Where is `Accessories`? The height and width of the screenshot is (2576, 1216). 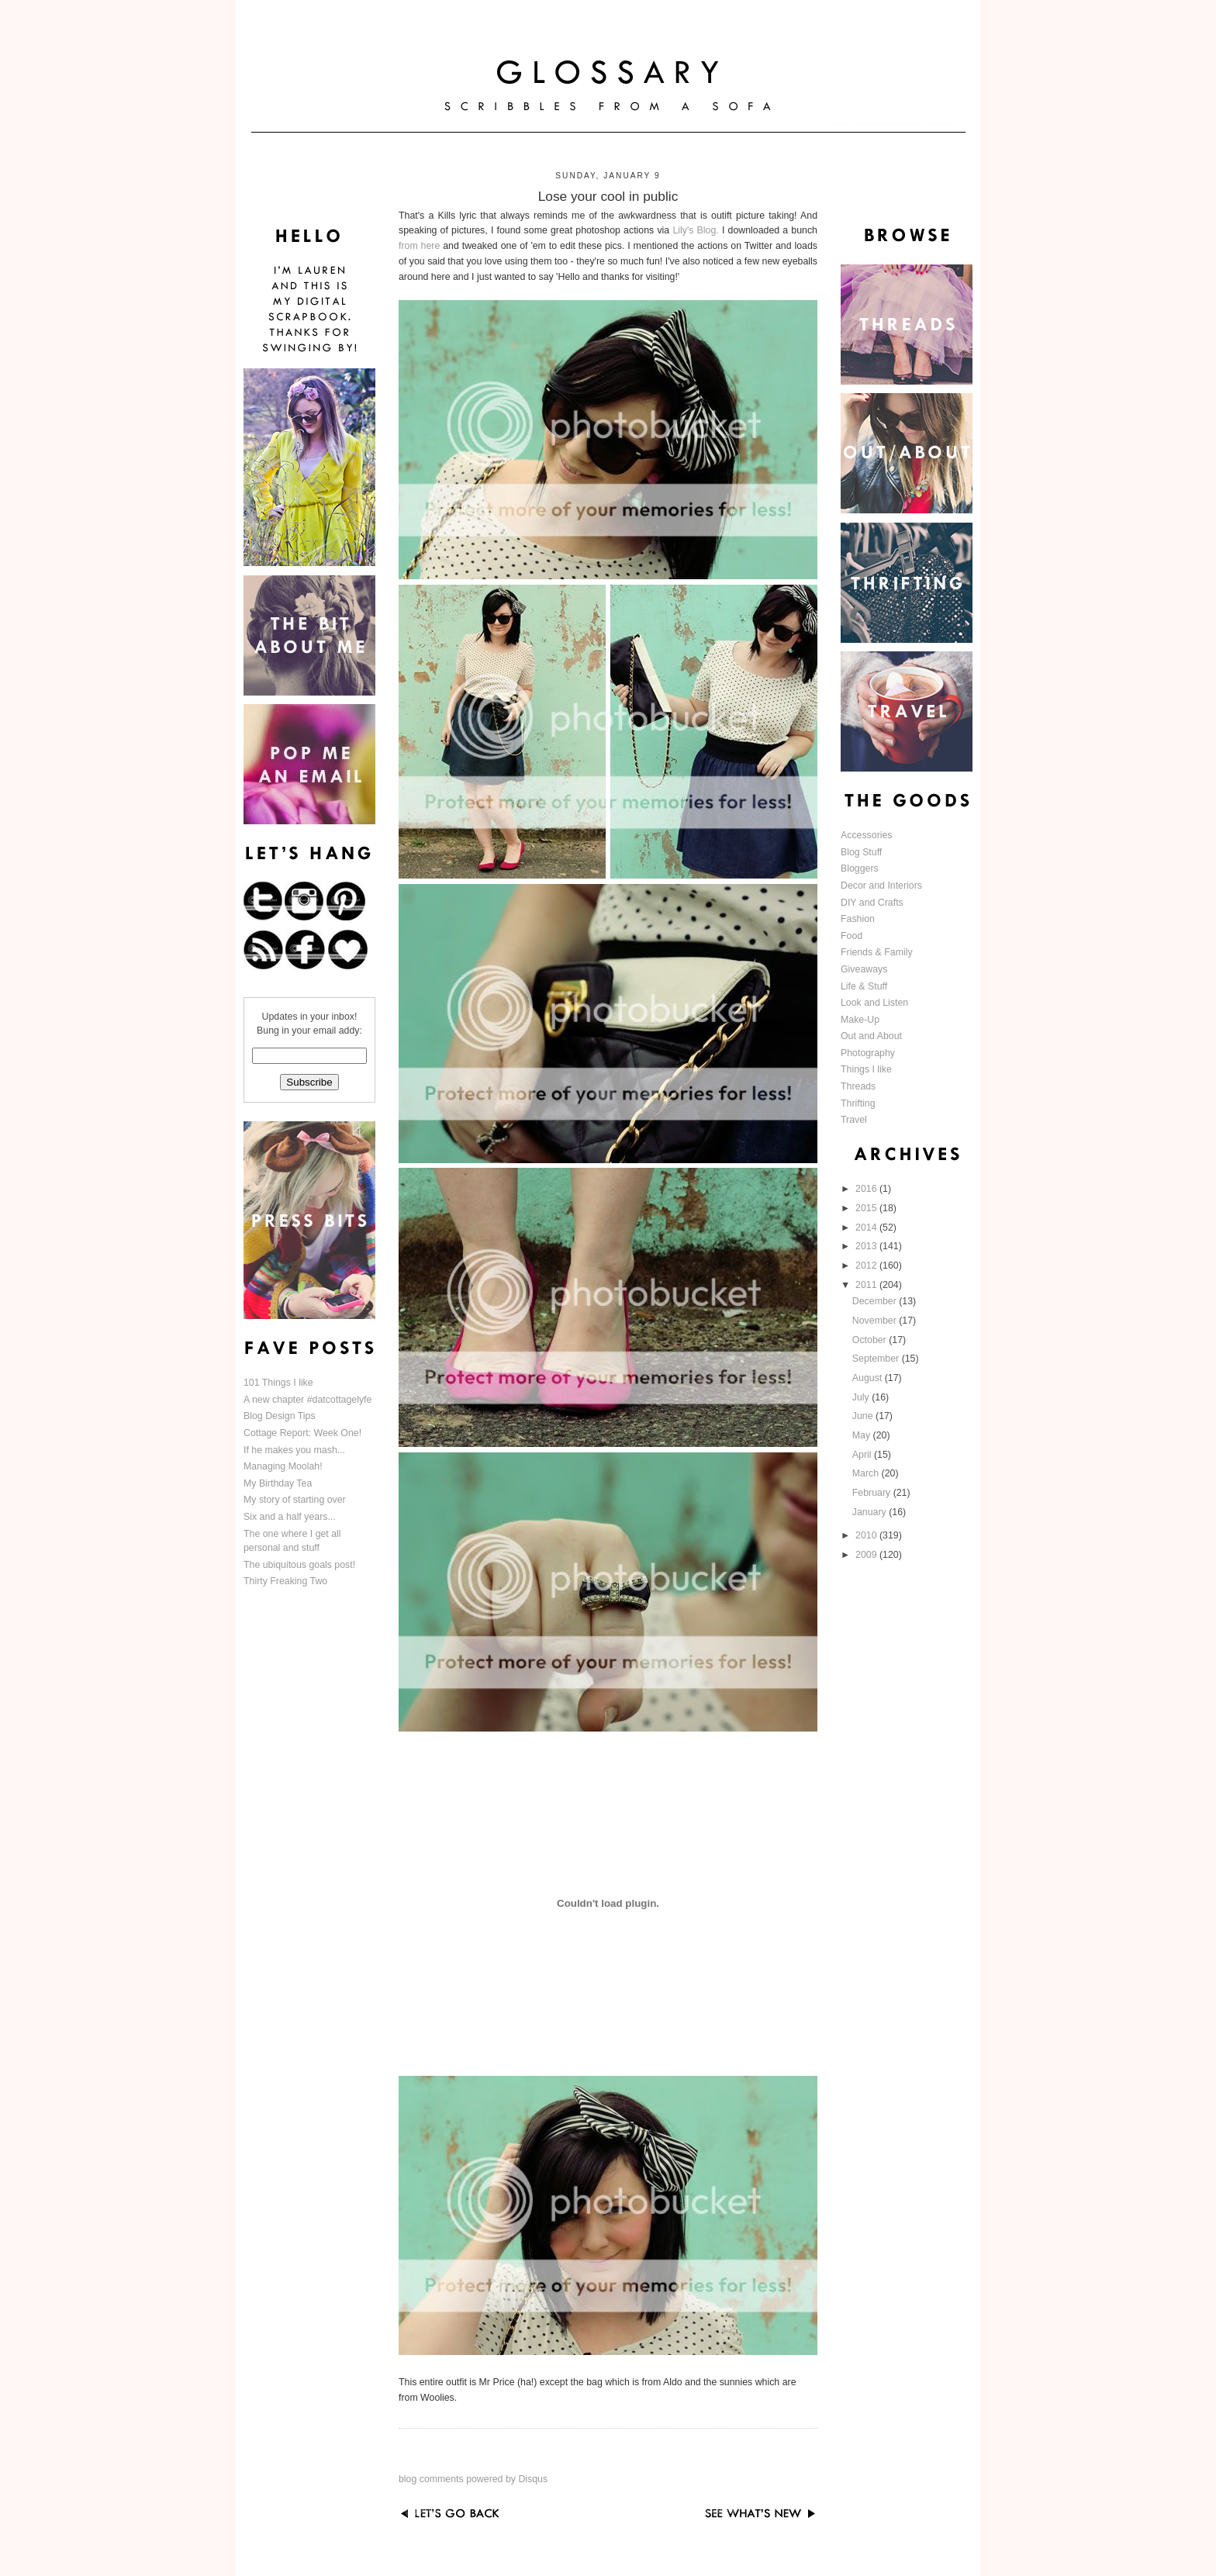 Accessories is located at coordinates (867, 835).